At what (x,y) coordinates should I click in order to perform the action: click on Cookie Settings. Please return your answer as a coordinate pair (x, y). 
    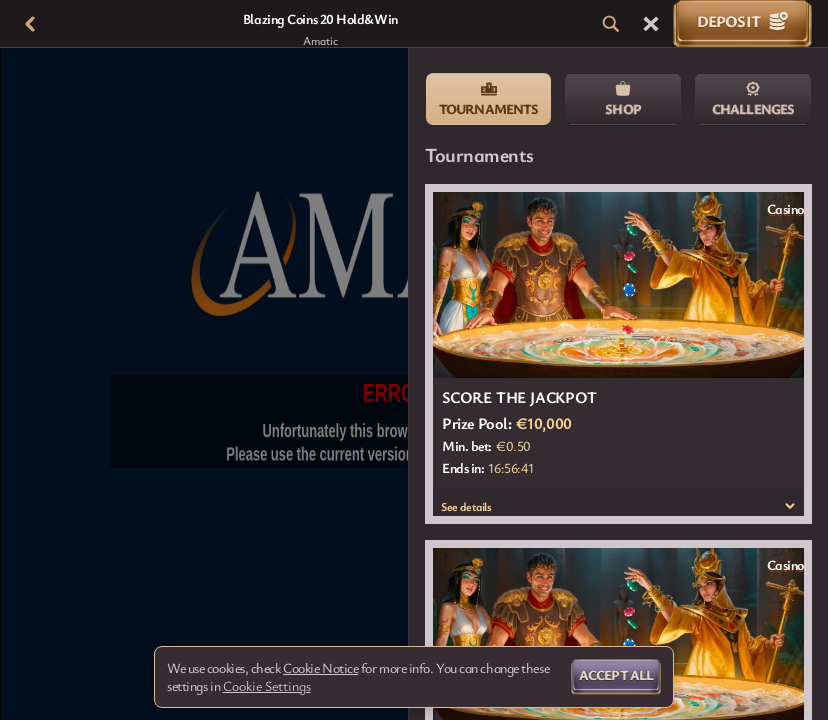
    Looking at the image, I should click on (267, 686).